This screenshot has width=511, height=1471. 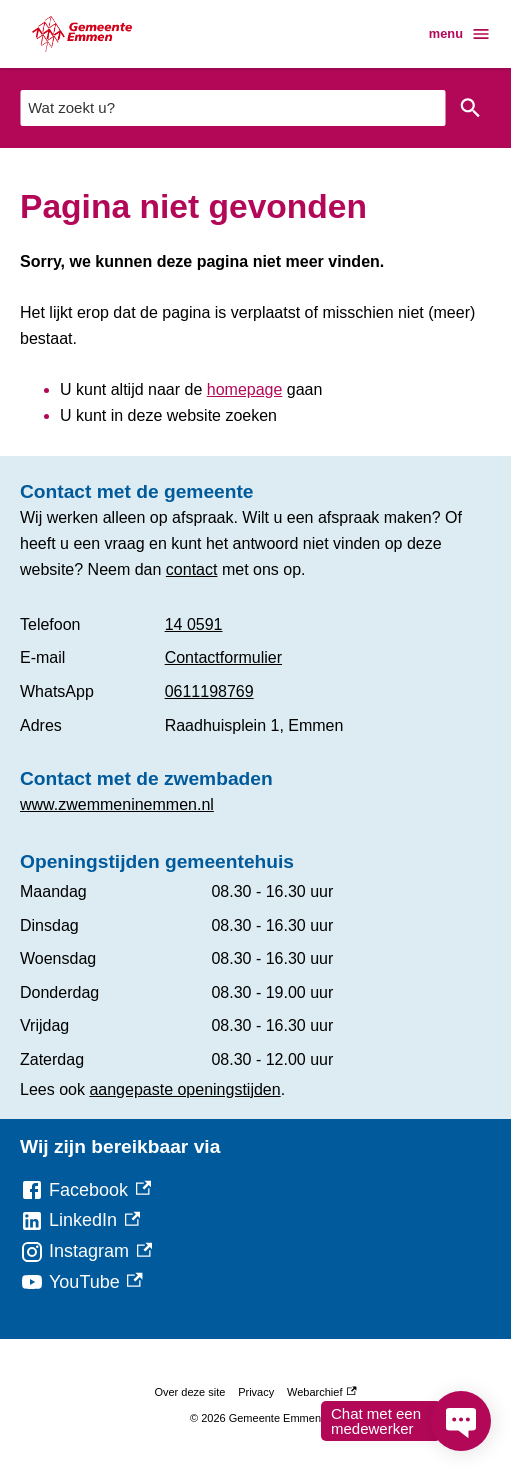 What do you see at coordinates (81, 1282) in the screenshot?
I see `[YouTube, externe link]` at bounding box center [81, 1282].